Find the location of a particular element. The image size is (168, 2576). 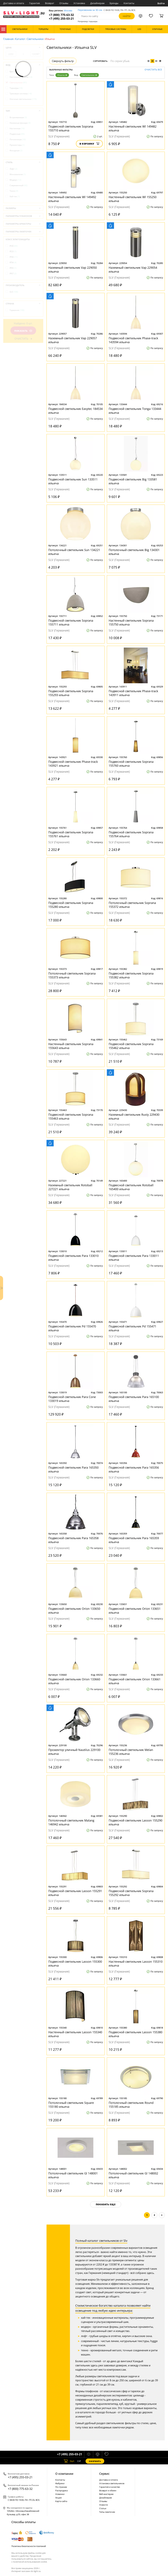

По странам is located at coordinates (61, 2486).